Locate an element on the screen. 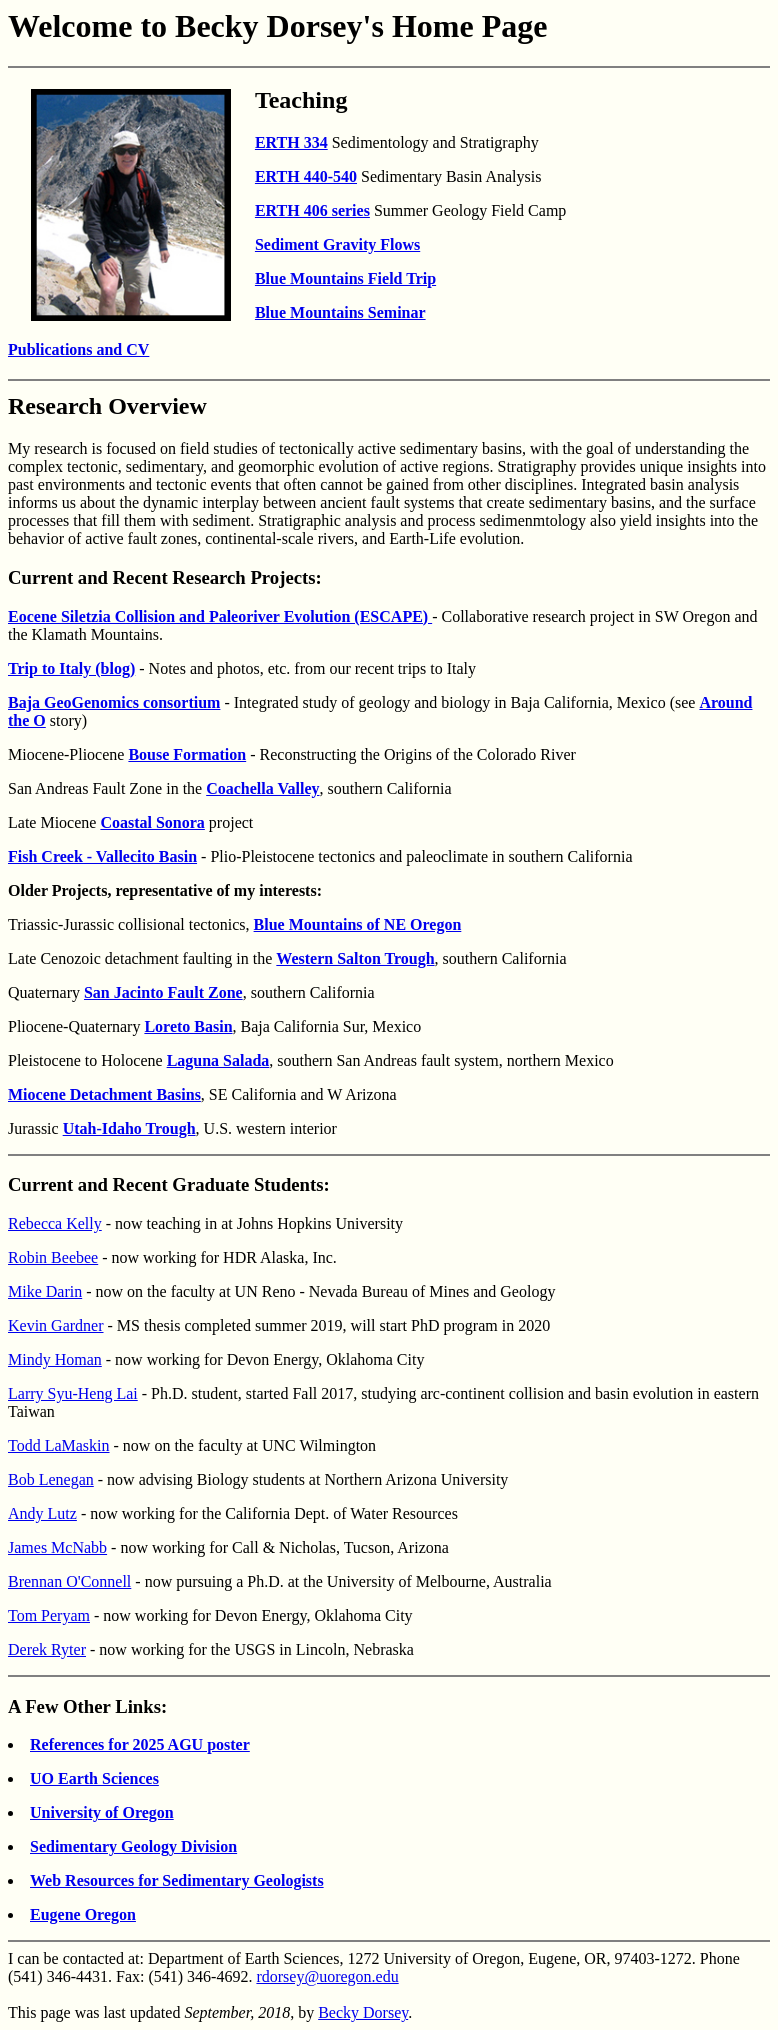 The height and width of the screenshot is (2030, 778). Bob Lenegan is located at coordinates (51, 1479).